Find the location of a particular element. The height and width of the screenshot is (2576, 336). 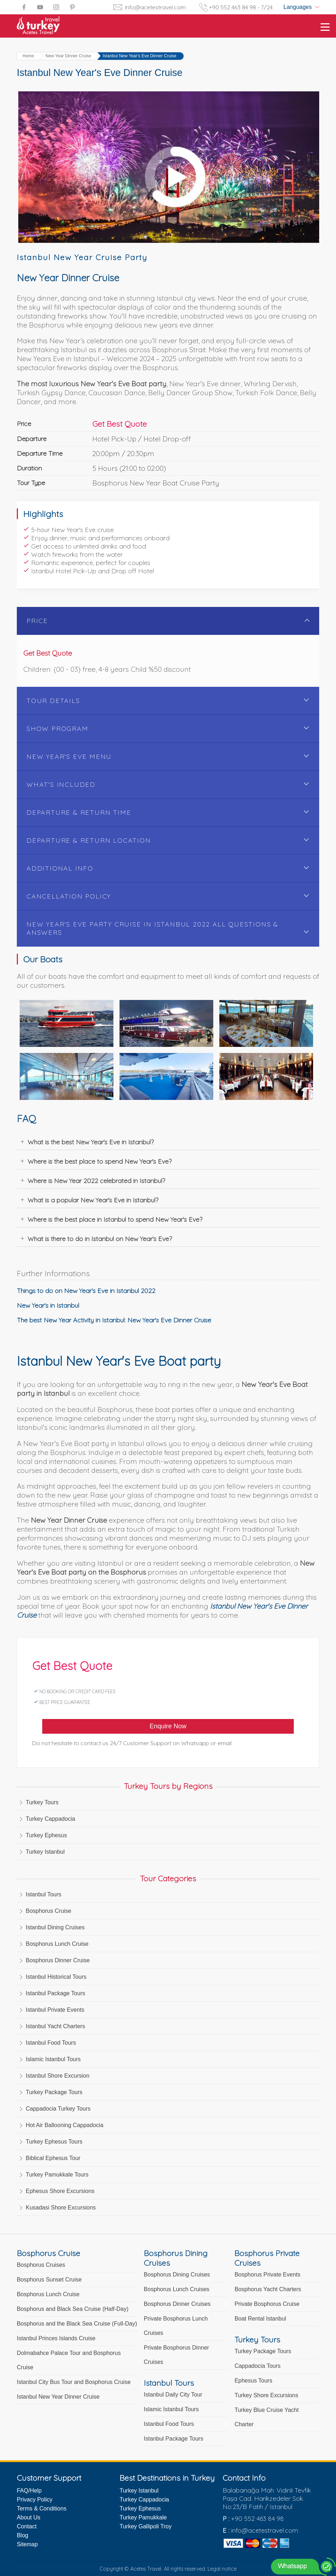

Bosphorus Dinner Cruises is located at coordinates (177, 2304).